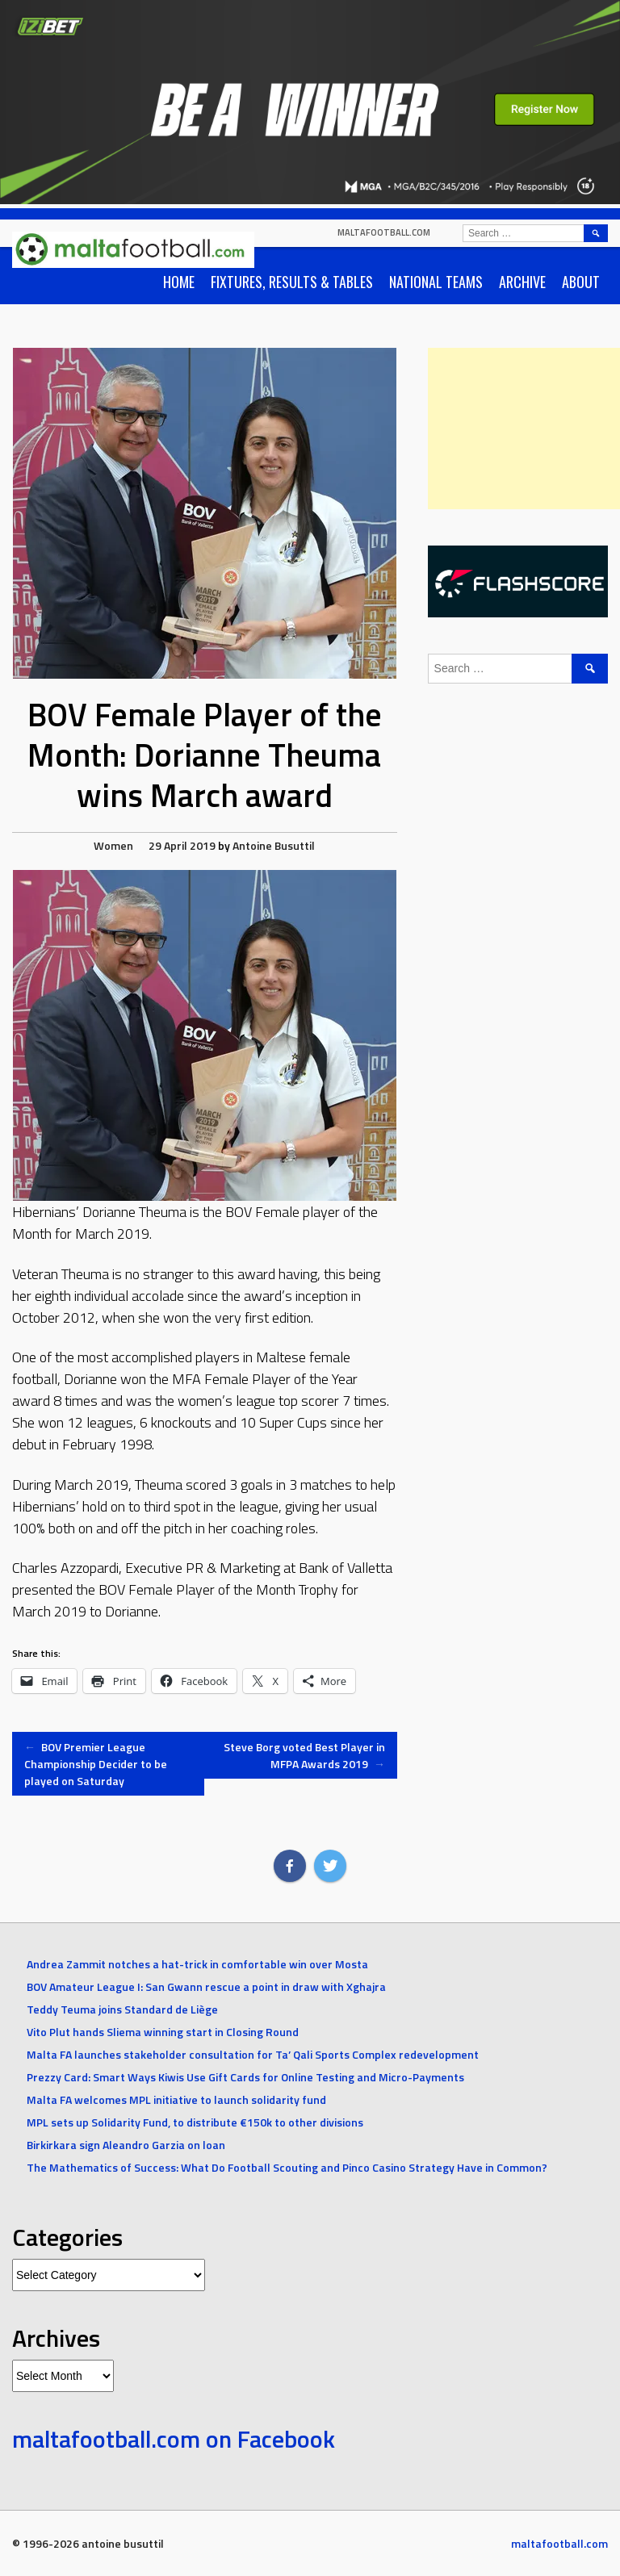 The width and height of the screenshot is (620, 2576). What do you see at coordinates (383, 232) in the screenshot?
I see `maltafootball.com` at bounding box center [383, 232].